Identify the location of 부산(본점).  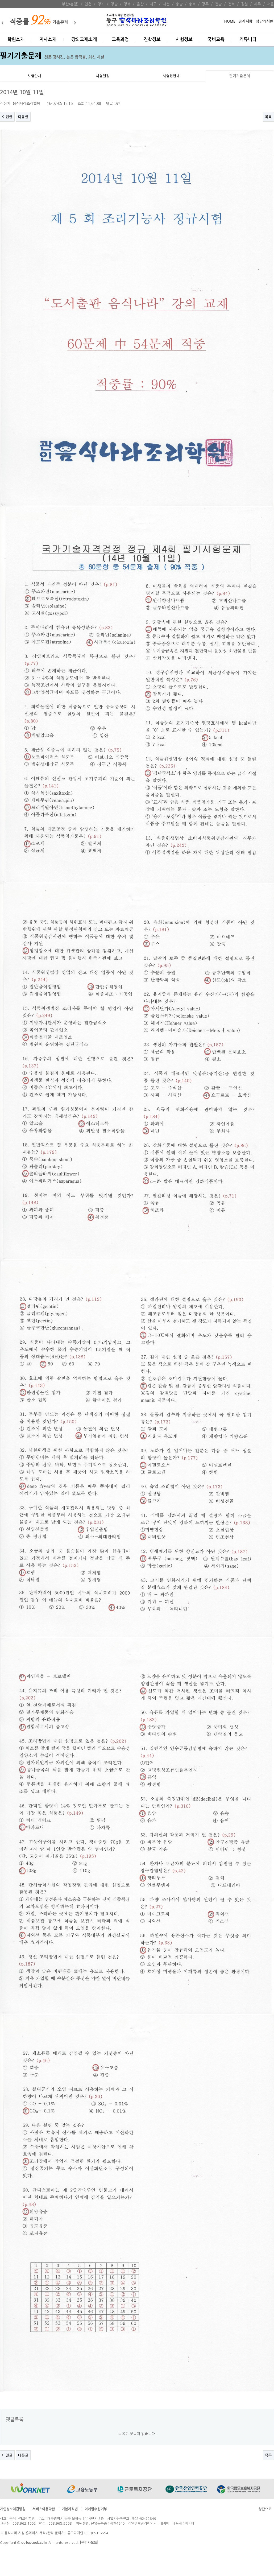
(70, 4).